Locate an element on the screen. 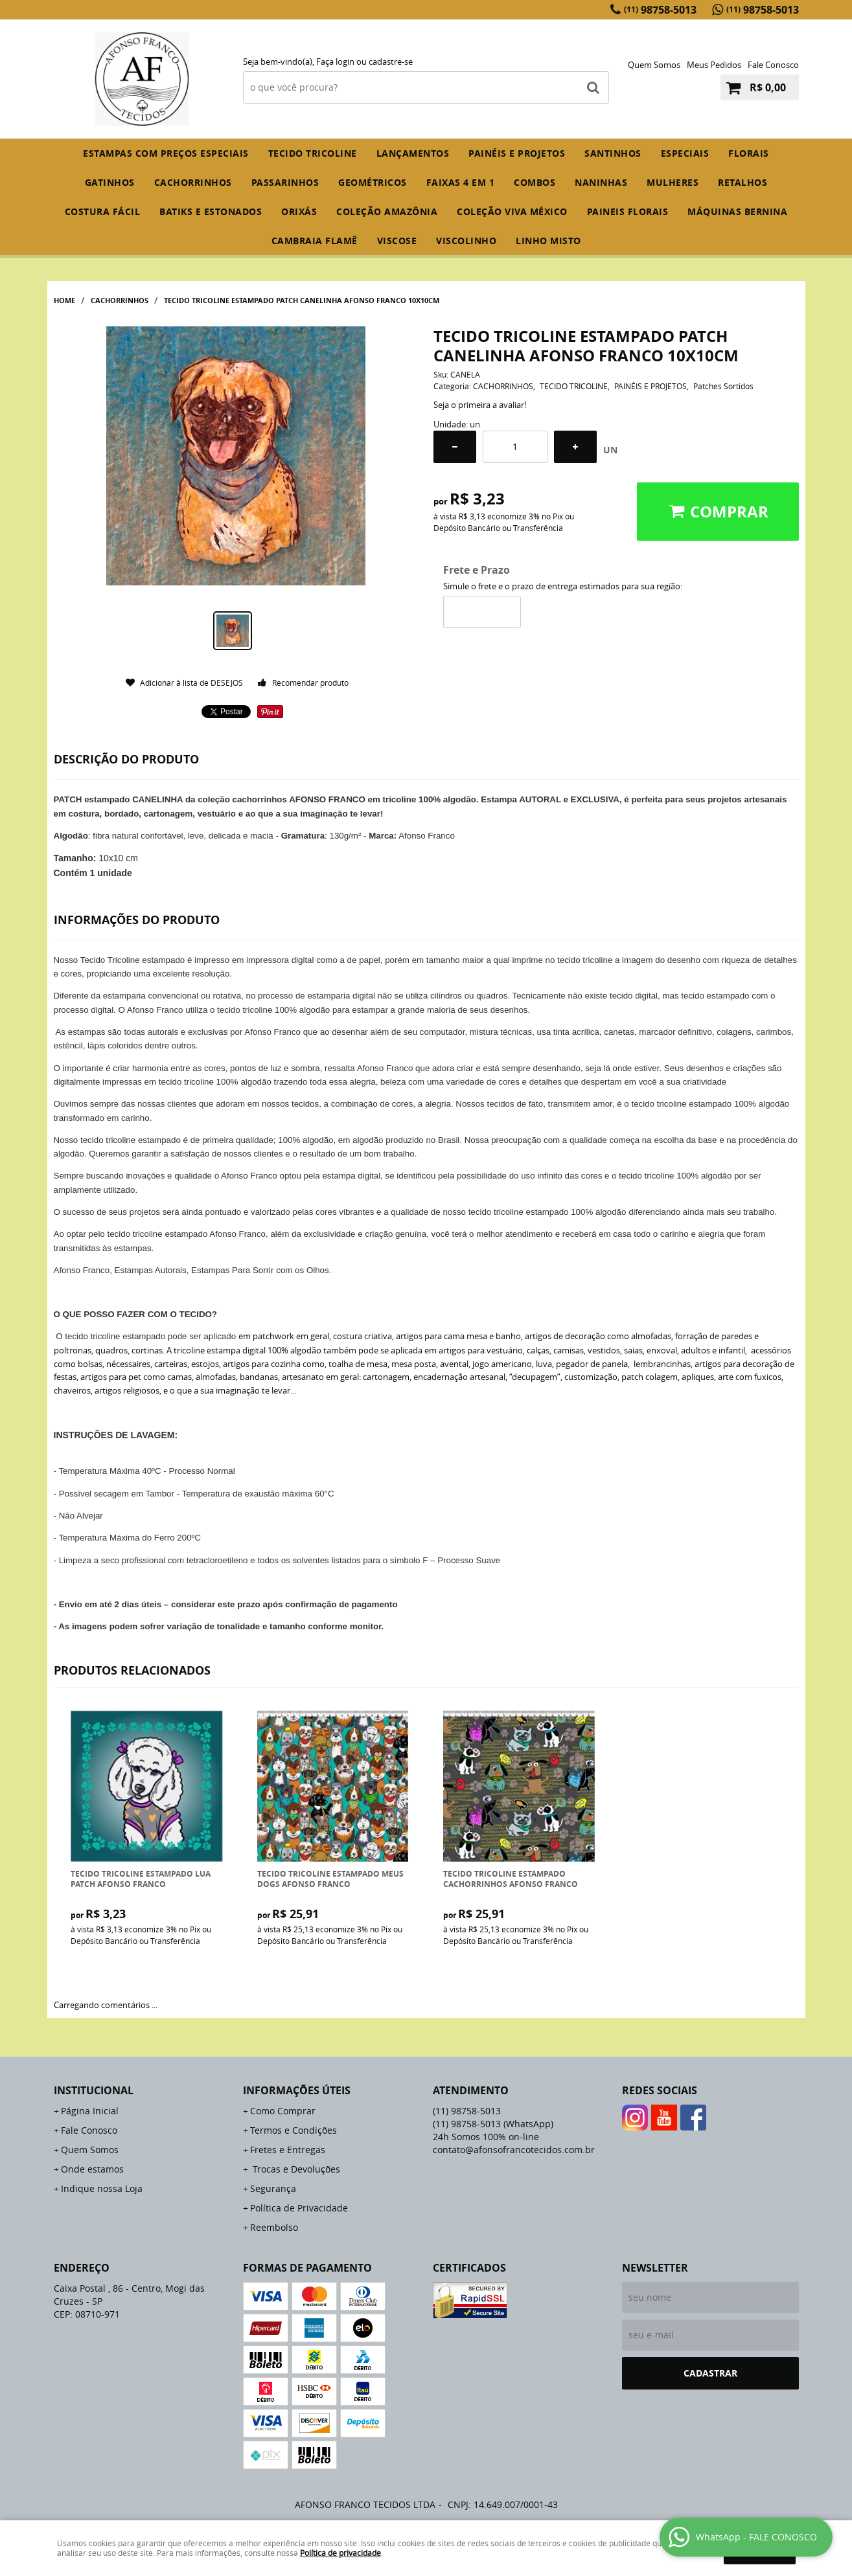  PAINEIS FLORAIS is located at coordinates (628, 211).